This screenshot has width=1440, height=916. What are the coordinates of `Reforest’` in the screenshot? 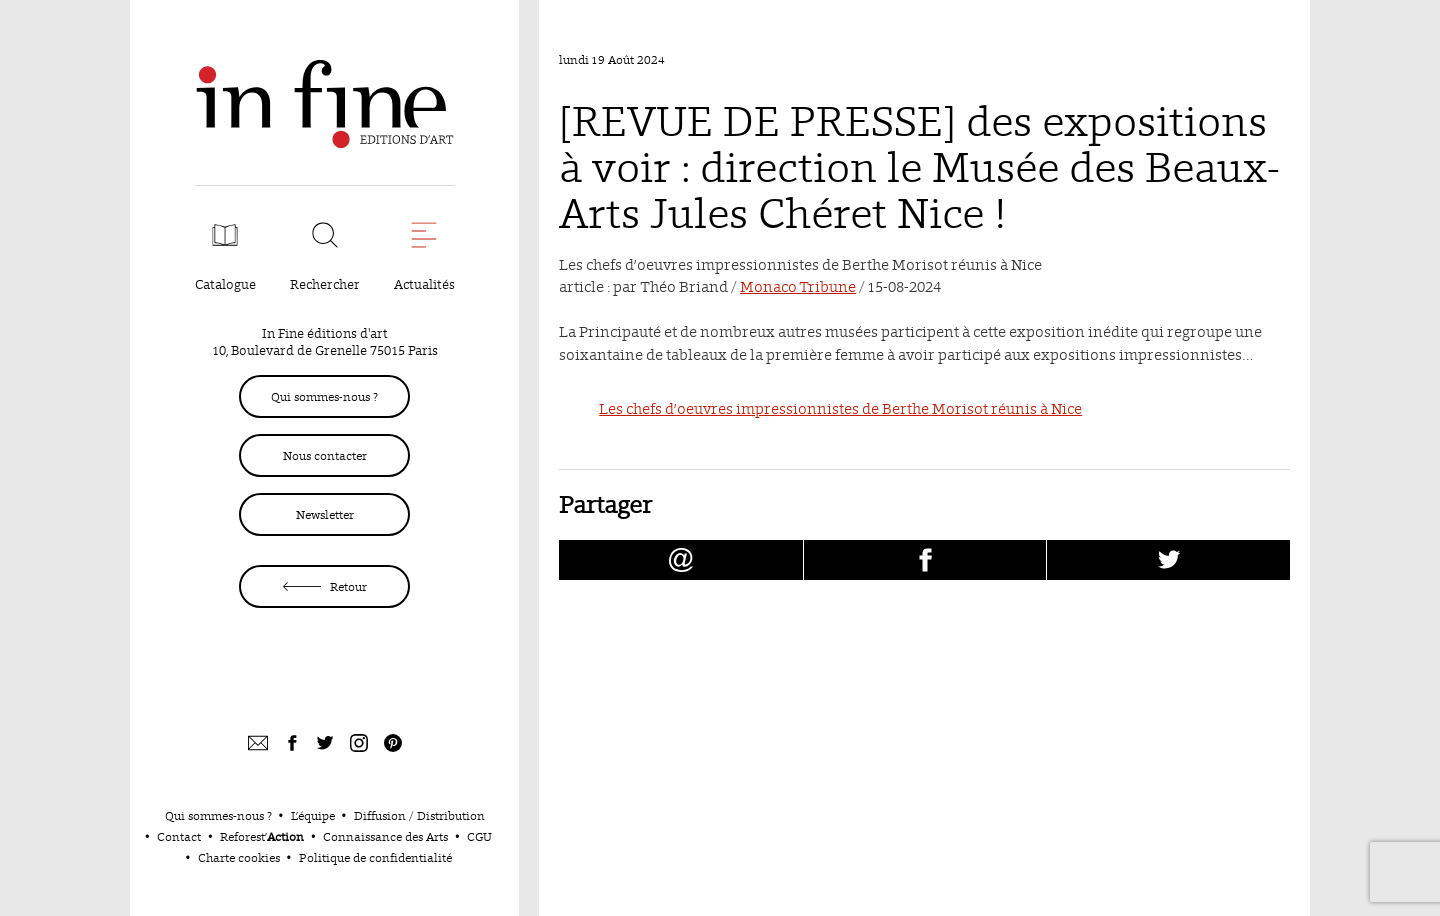 It's located at (262, 836).